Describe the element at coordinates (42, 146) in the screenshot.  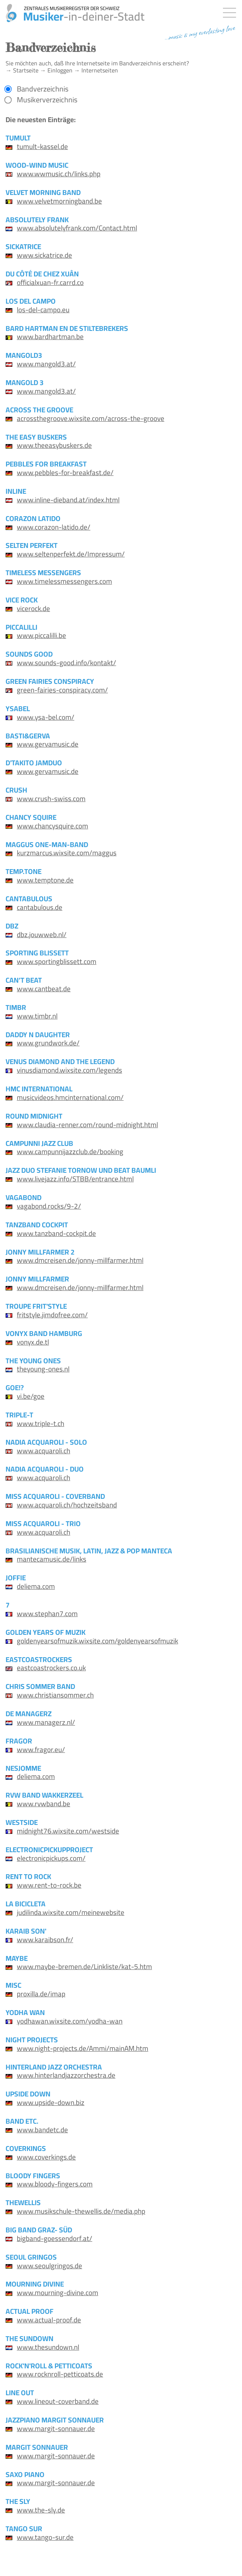
I see `tumult-kassel.de` at that location.